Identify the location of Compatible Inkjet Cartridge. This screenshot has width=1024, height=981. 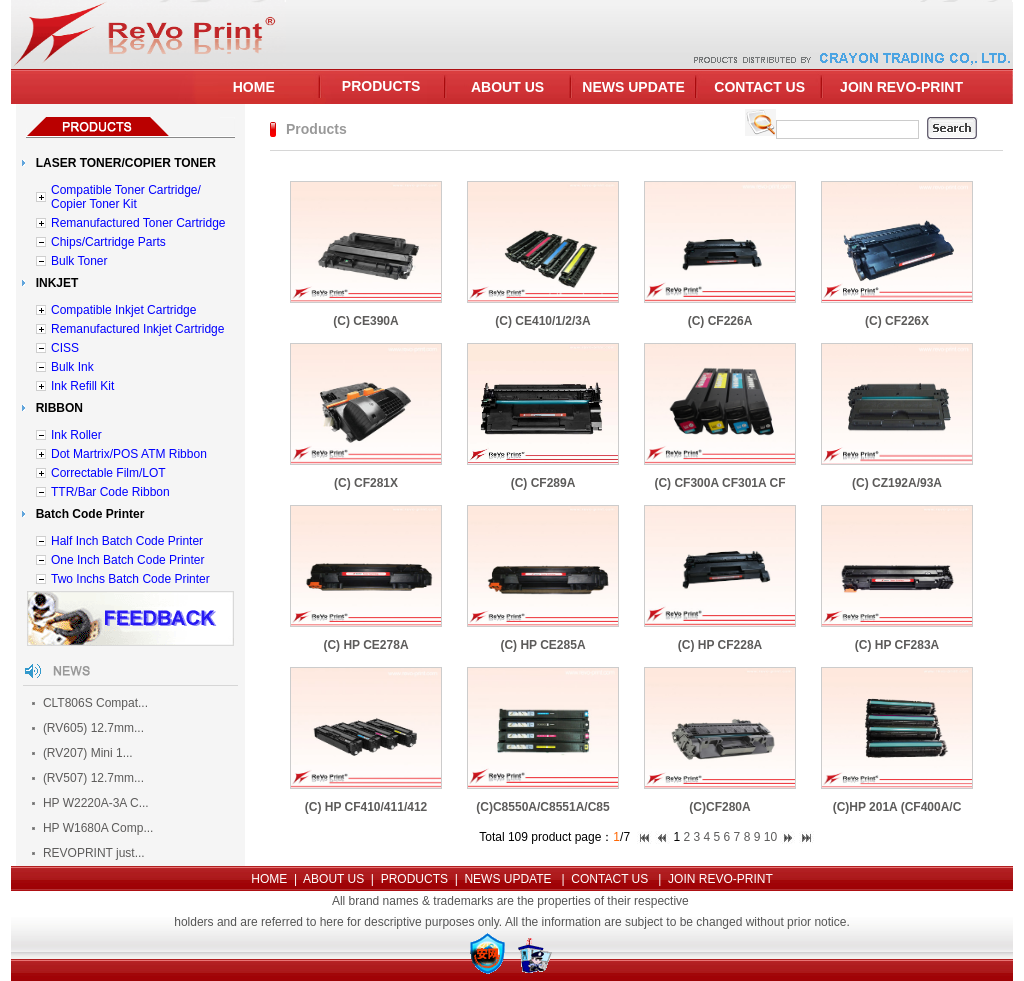
(123, 310).